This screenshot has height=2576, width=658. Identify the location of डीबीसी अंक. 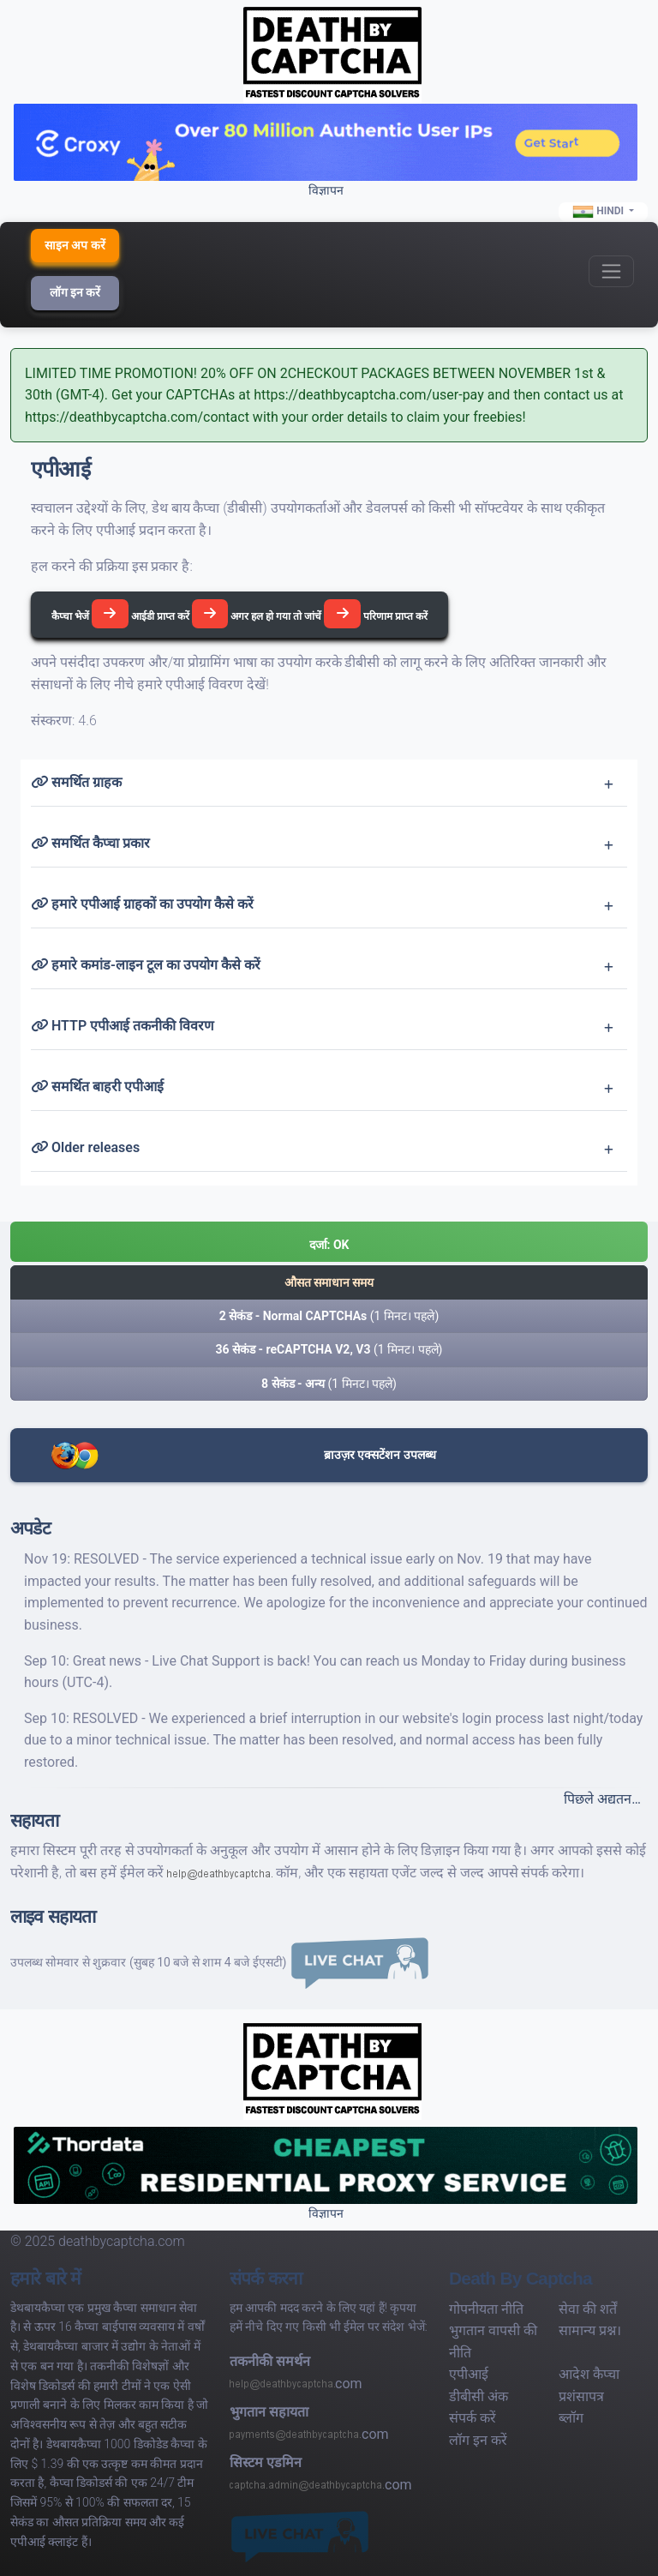
(478, 2396).